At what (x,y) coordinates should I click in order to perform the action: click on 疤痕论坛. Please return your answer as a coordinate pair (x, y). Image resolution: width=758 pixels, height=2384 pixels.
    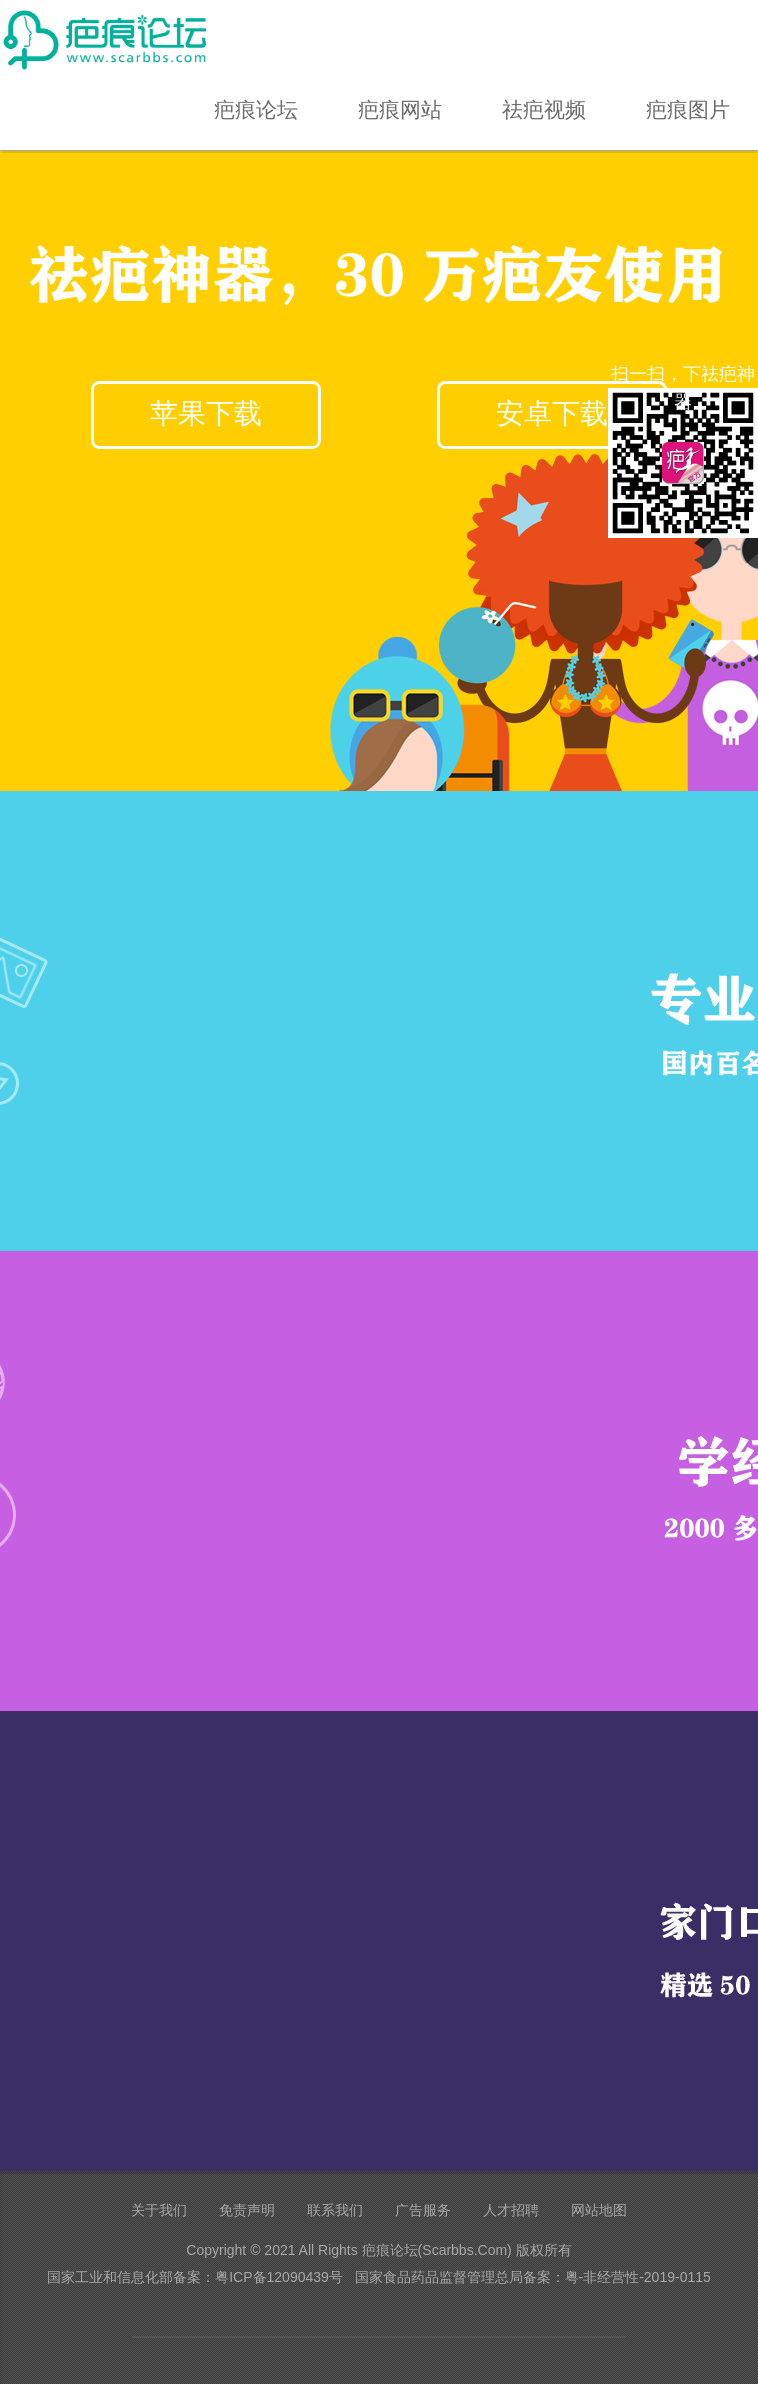
    Looking at the image, I should click on (256, 109).